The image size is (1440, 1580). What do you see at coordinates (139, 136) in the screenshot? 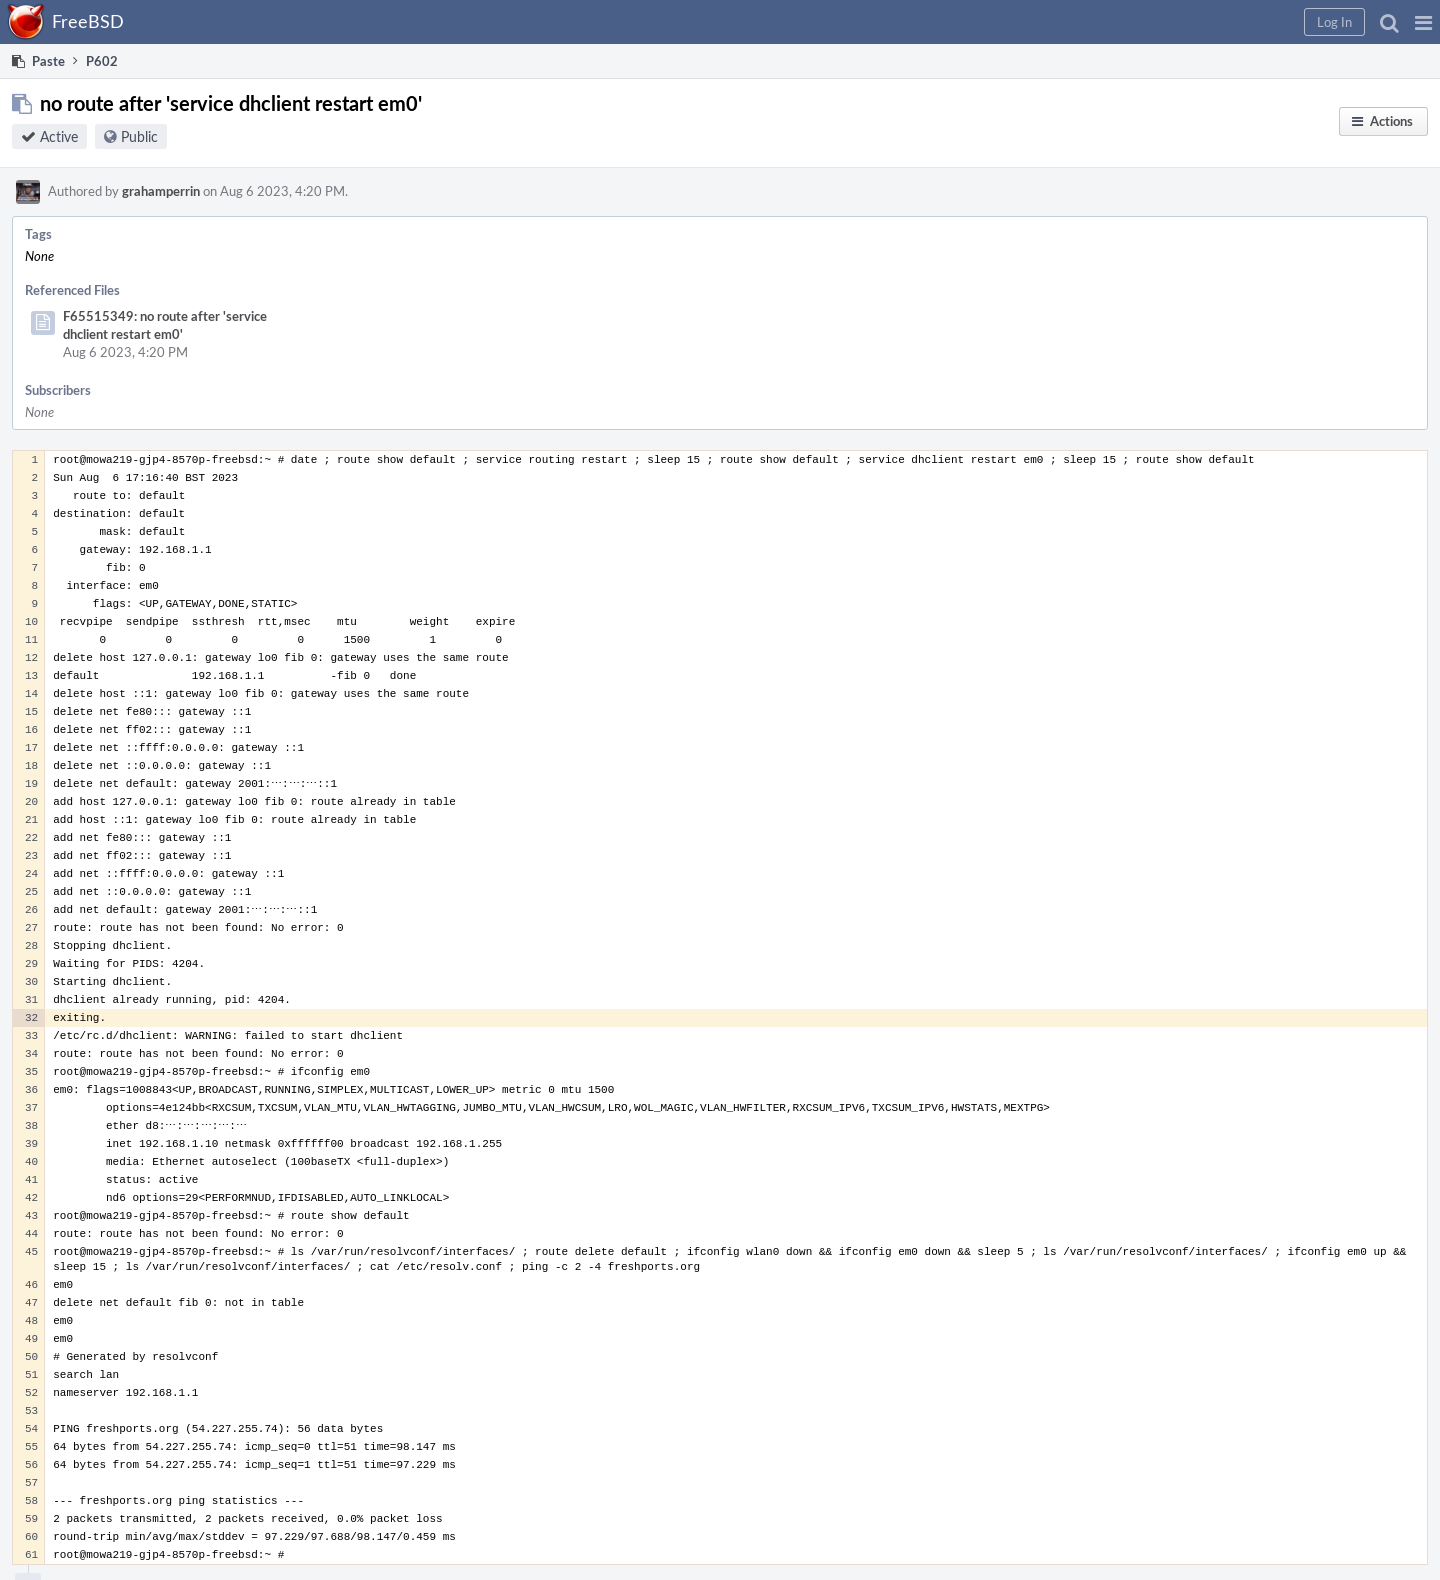
I see `Public` at bounding box center [139, 136].